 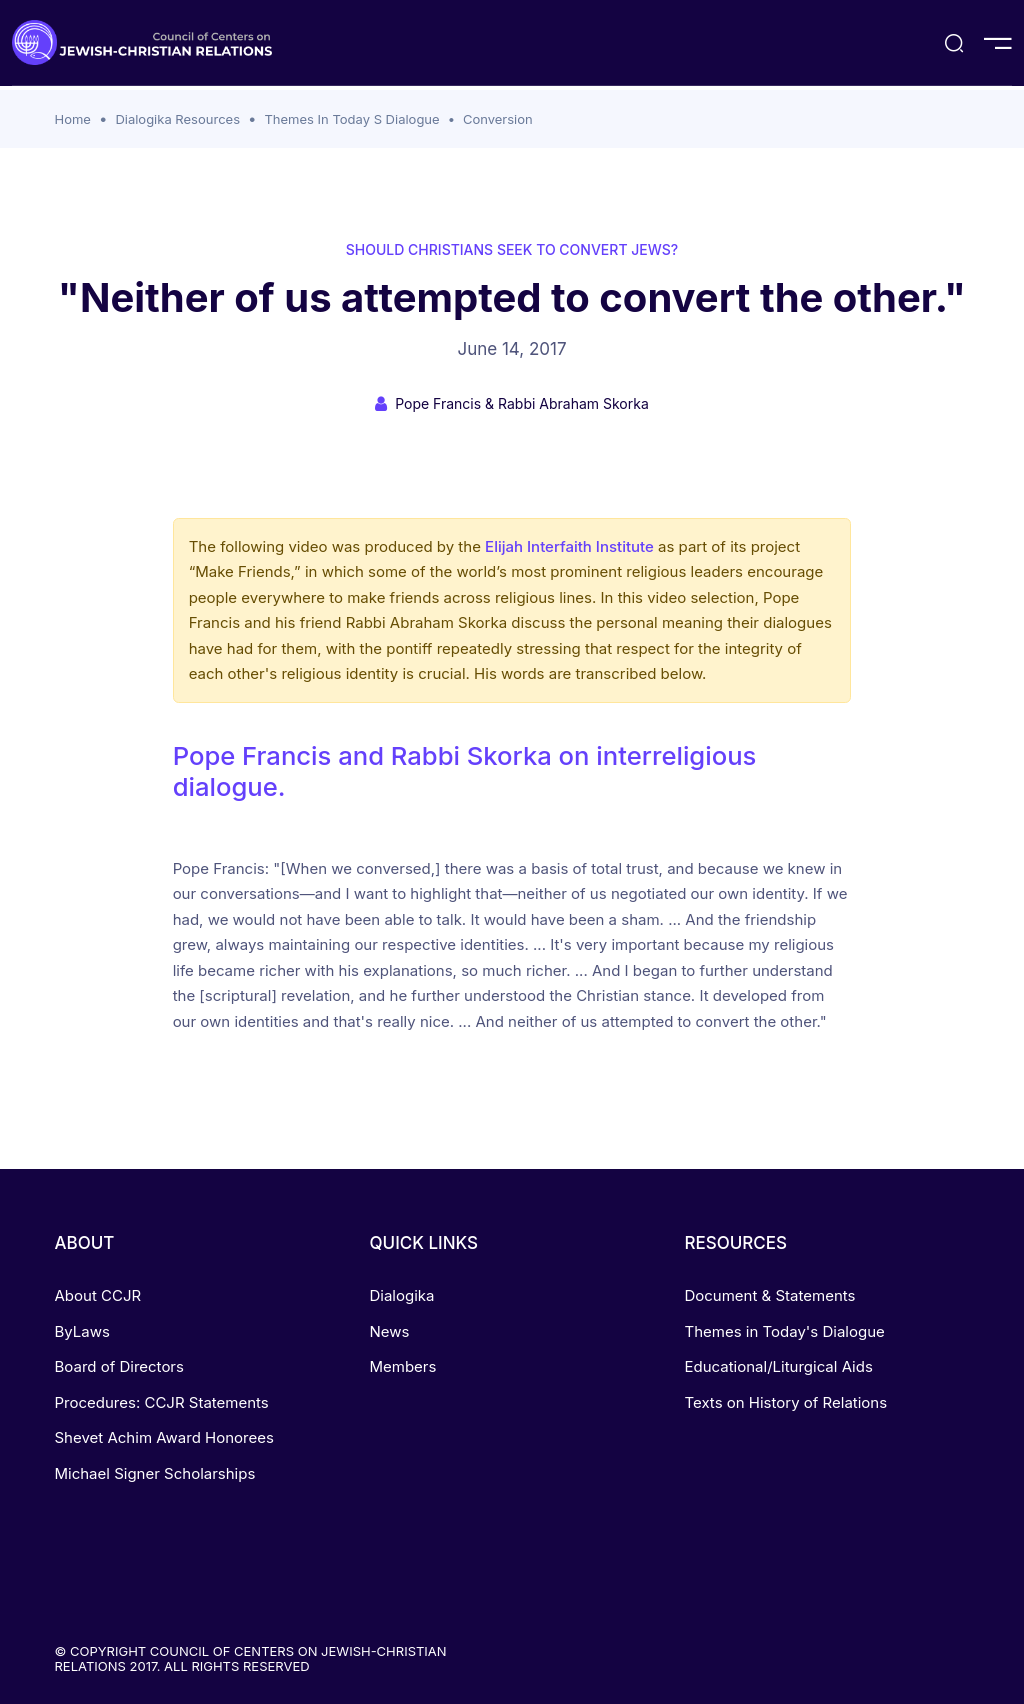 What do you see at coordinates (162, 1402) in the screenshot?
I see `Procedures: CCJR Statements` at bounding box center [162, 1402].